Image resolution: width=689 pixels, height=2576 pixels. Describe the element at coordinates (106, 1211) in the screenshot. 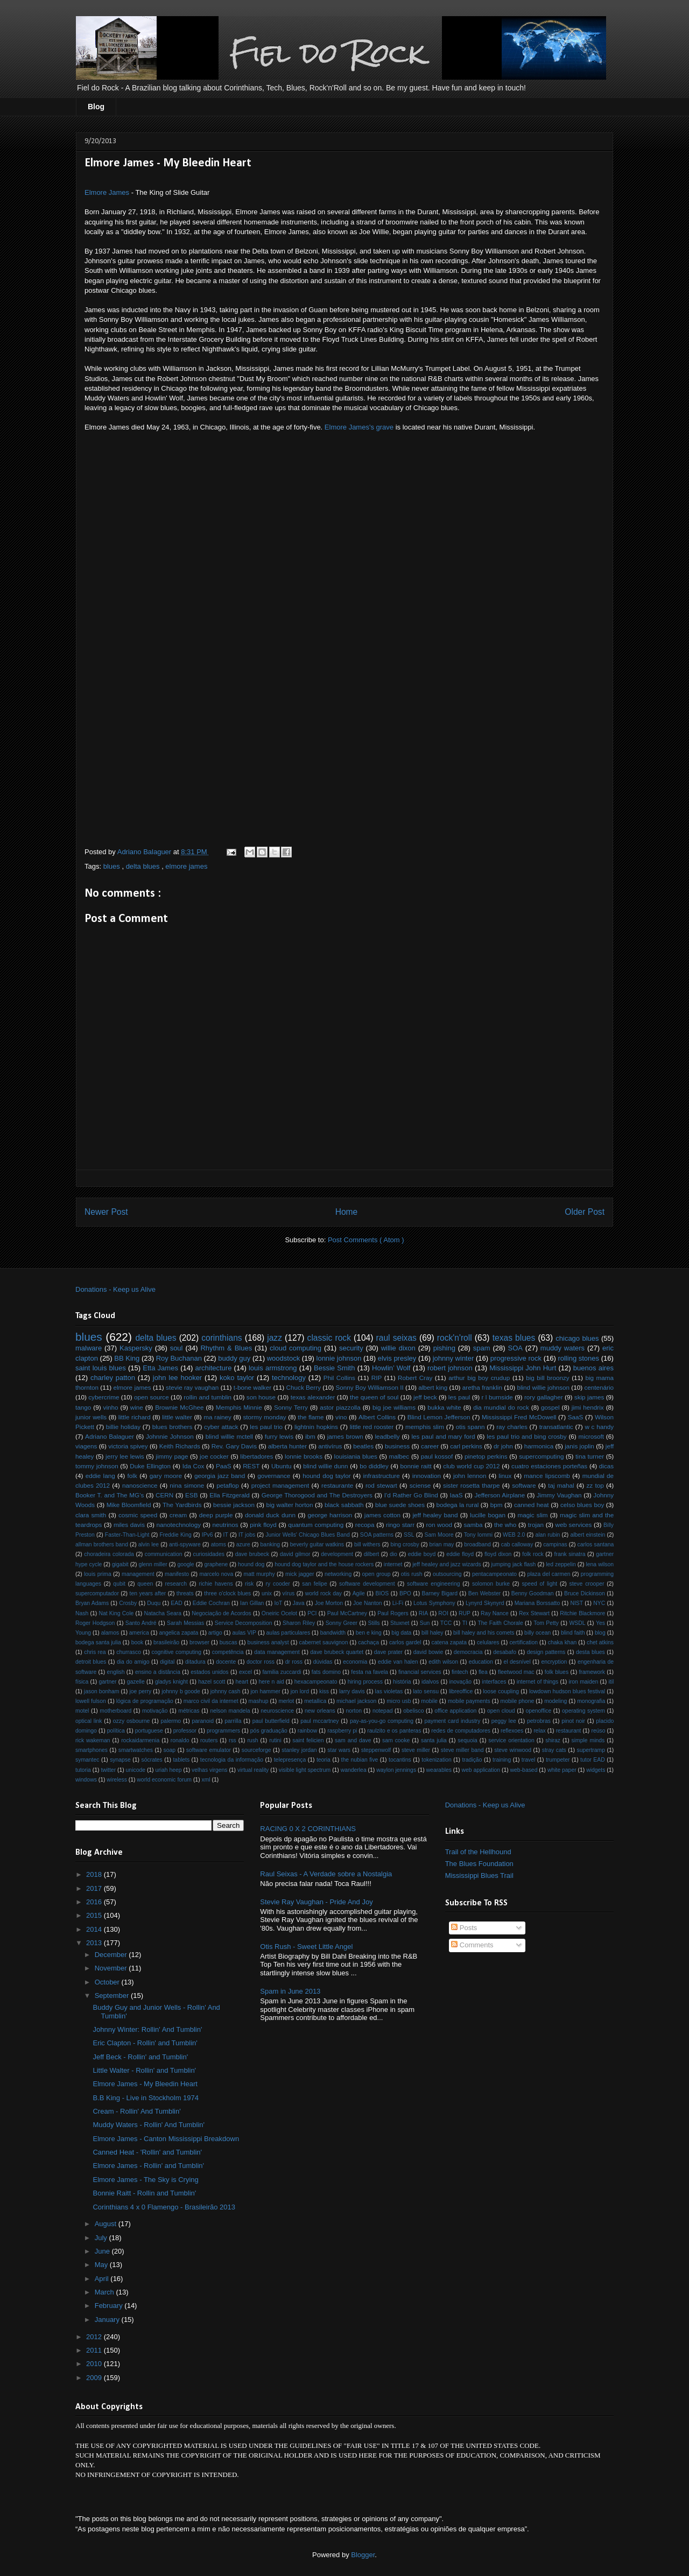

I see `Newer Post` at that location.